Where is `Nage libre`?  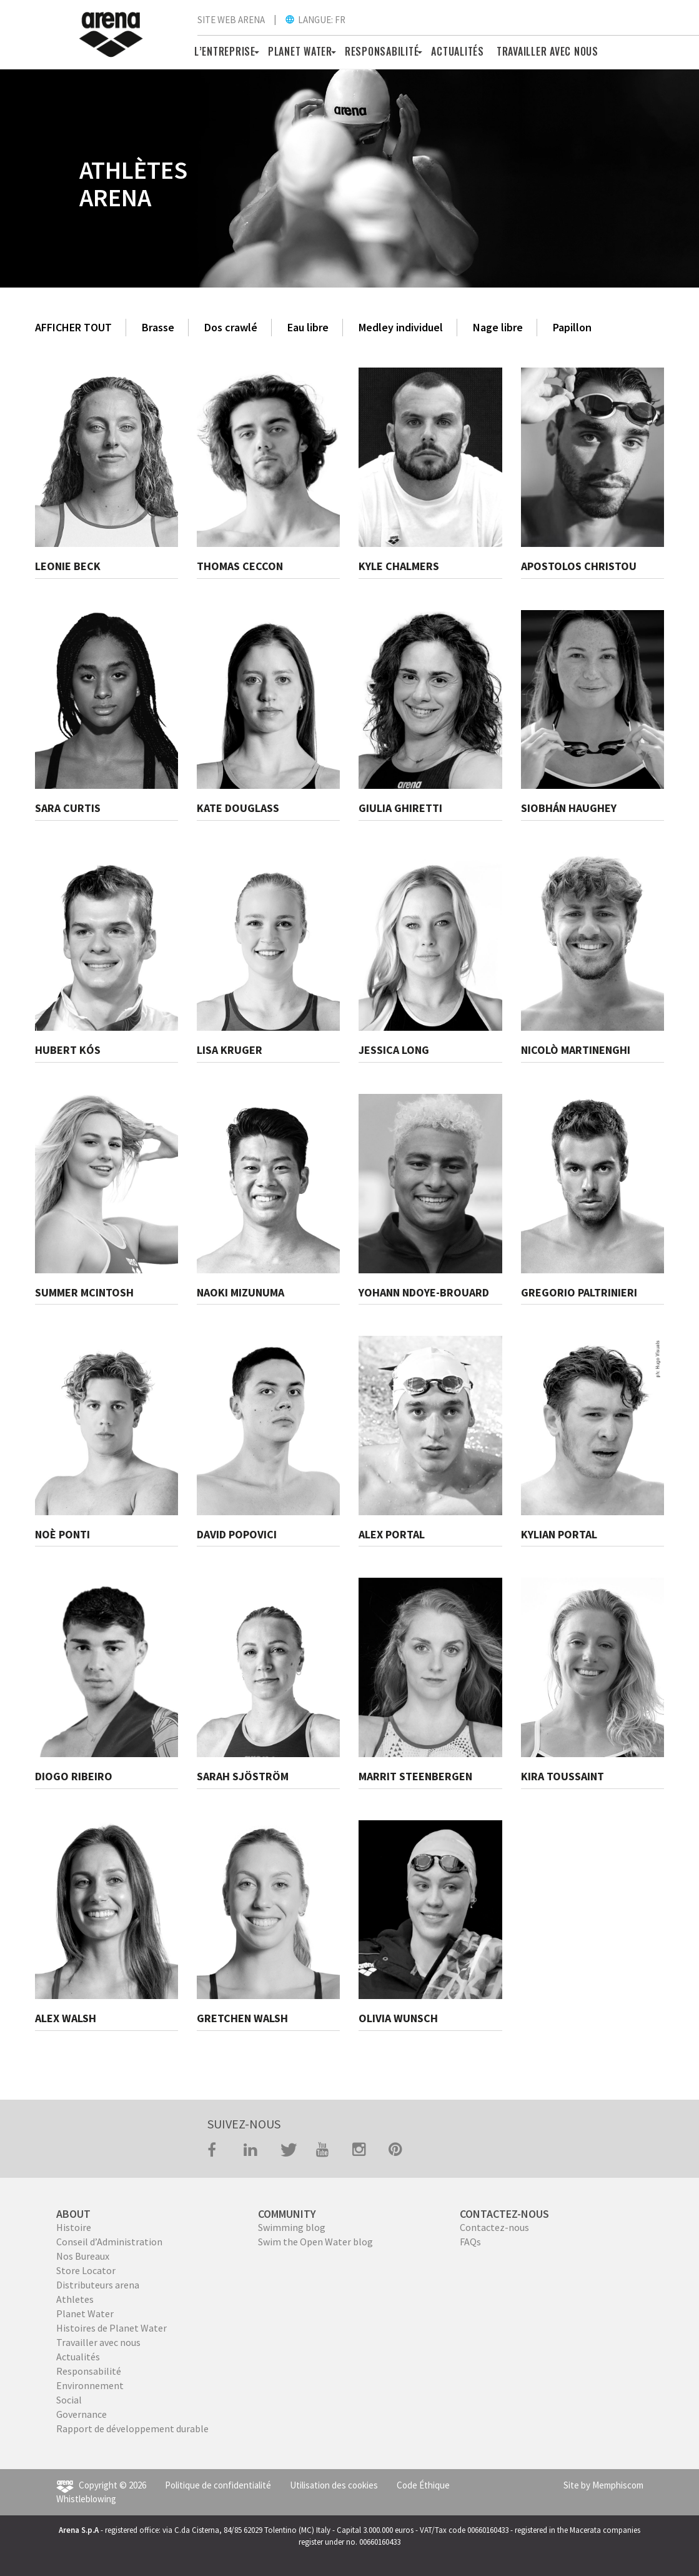 Nage libre is located at coordinates (498, 327).